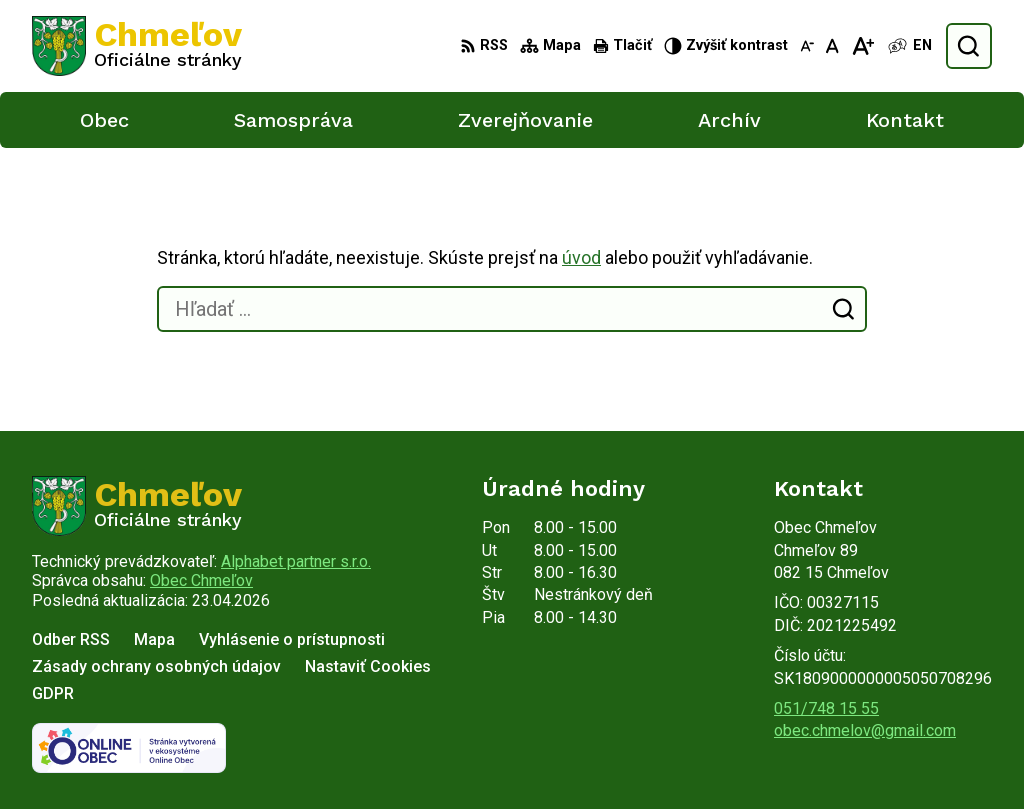 The image size is (1024, 809). What do you see at coordinates (832, 46) in the screenshot?
I see `[Nastaviť pôvodnú veľkosť písma]` at bounding box center [832, 46].